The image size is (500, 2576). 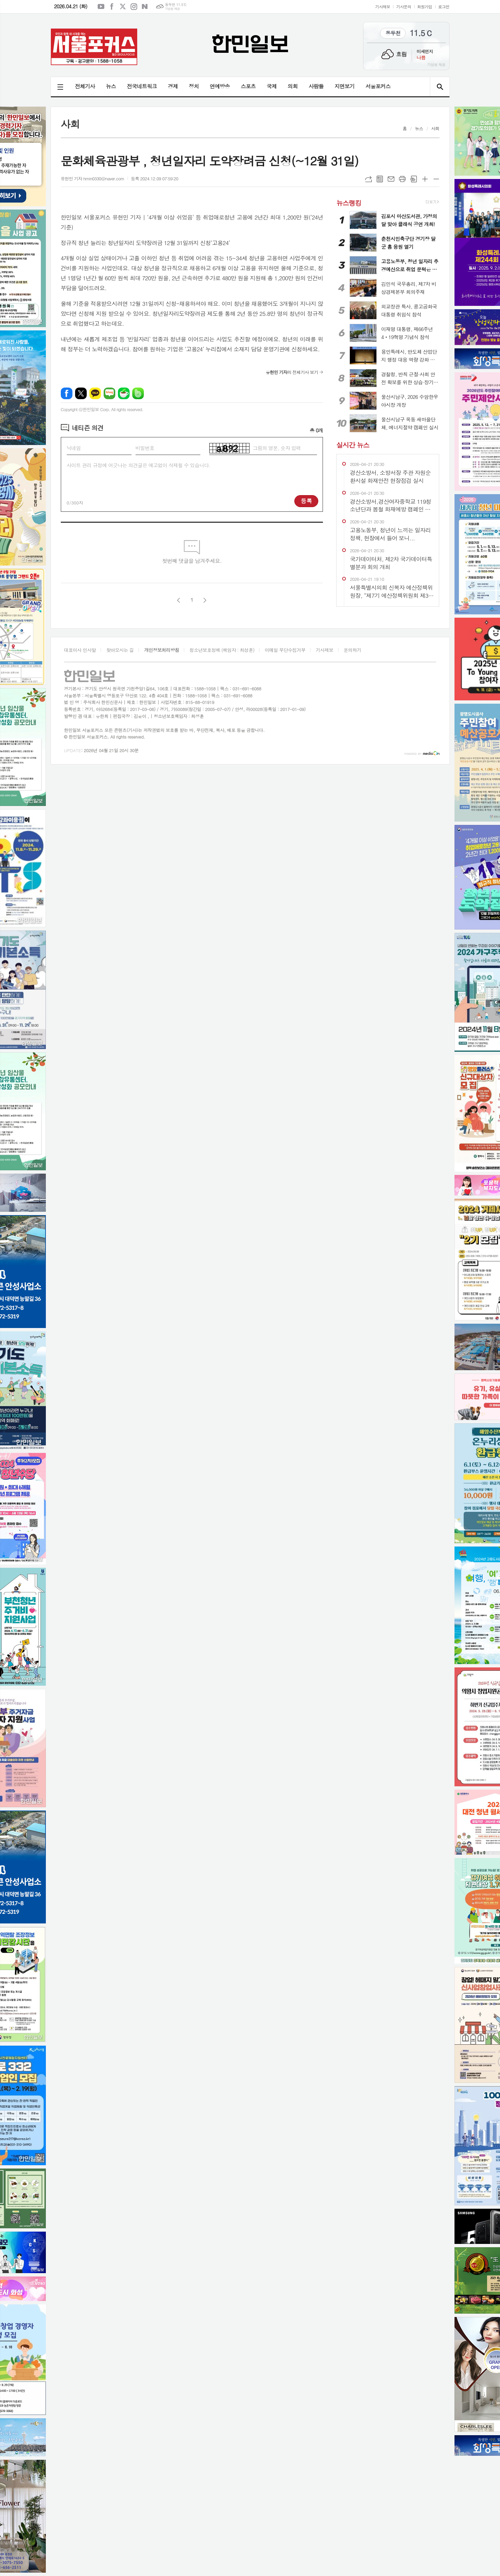 What do you see at coordinates (435, 128) in the screenshot?
I see `사회` at bounding box center [435, 128].